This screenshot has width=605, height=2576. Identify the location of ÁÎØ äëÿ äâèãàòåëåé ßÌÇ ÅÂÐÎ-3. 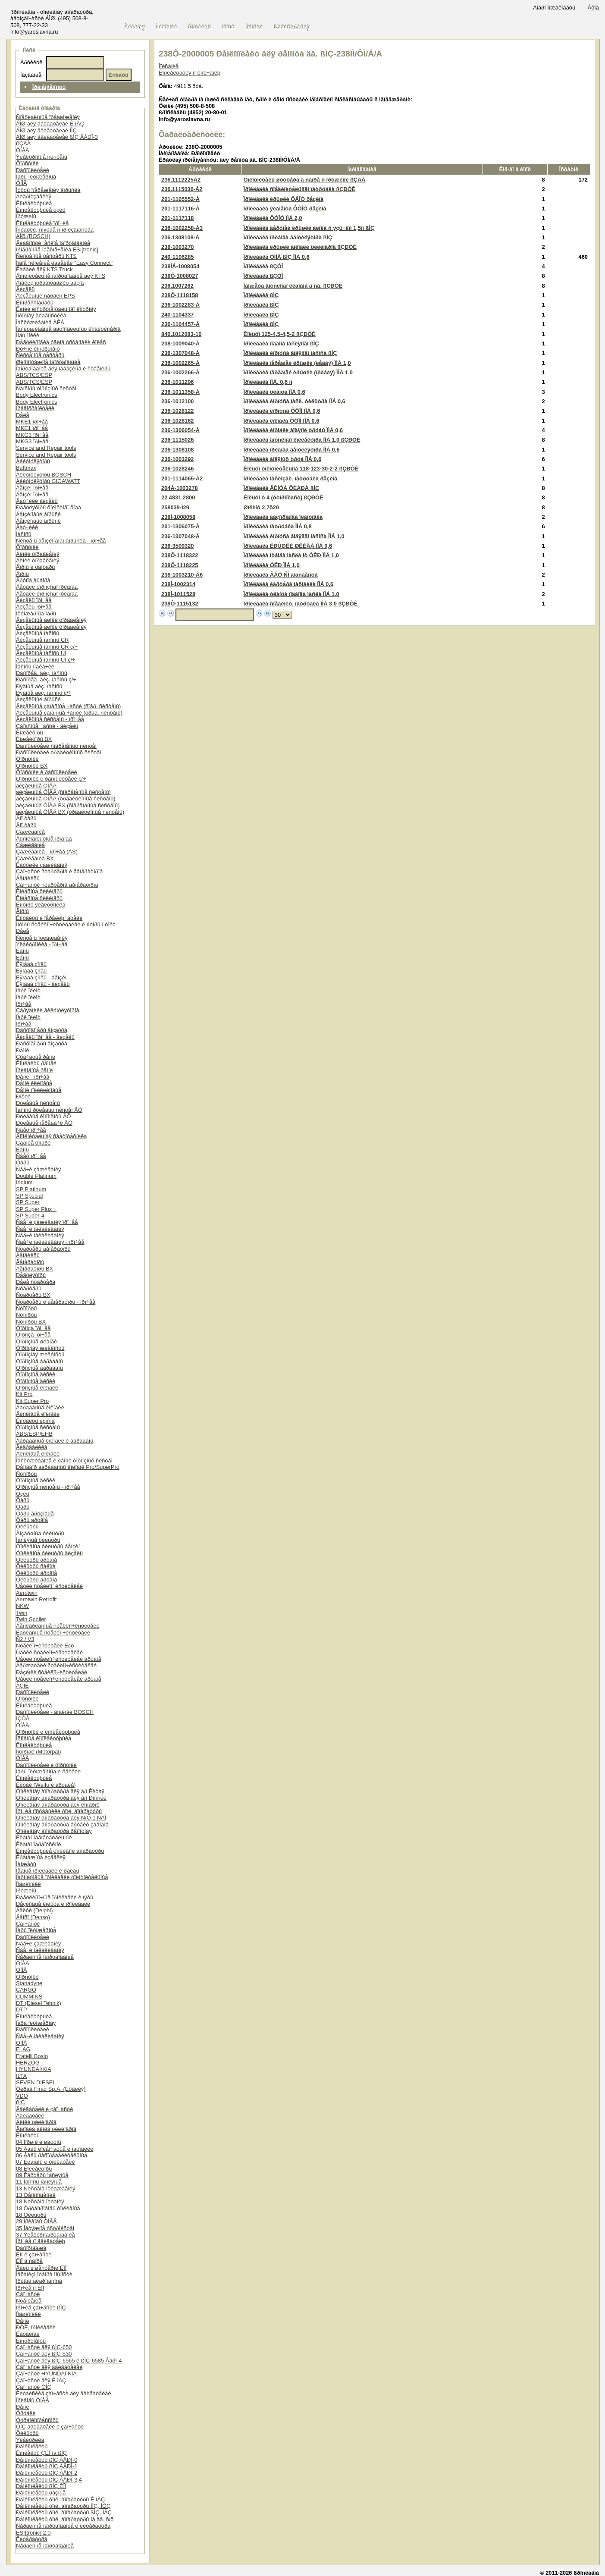
(57, 137).